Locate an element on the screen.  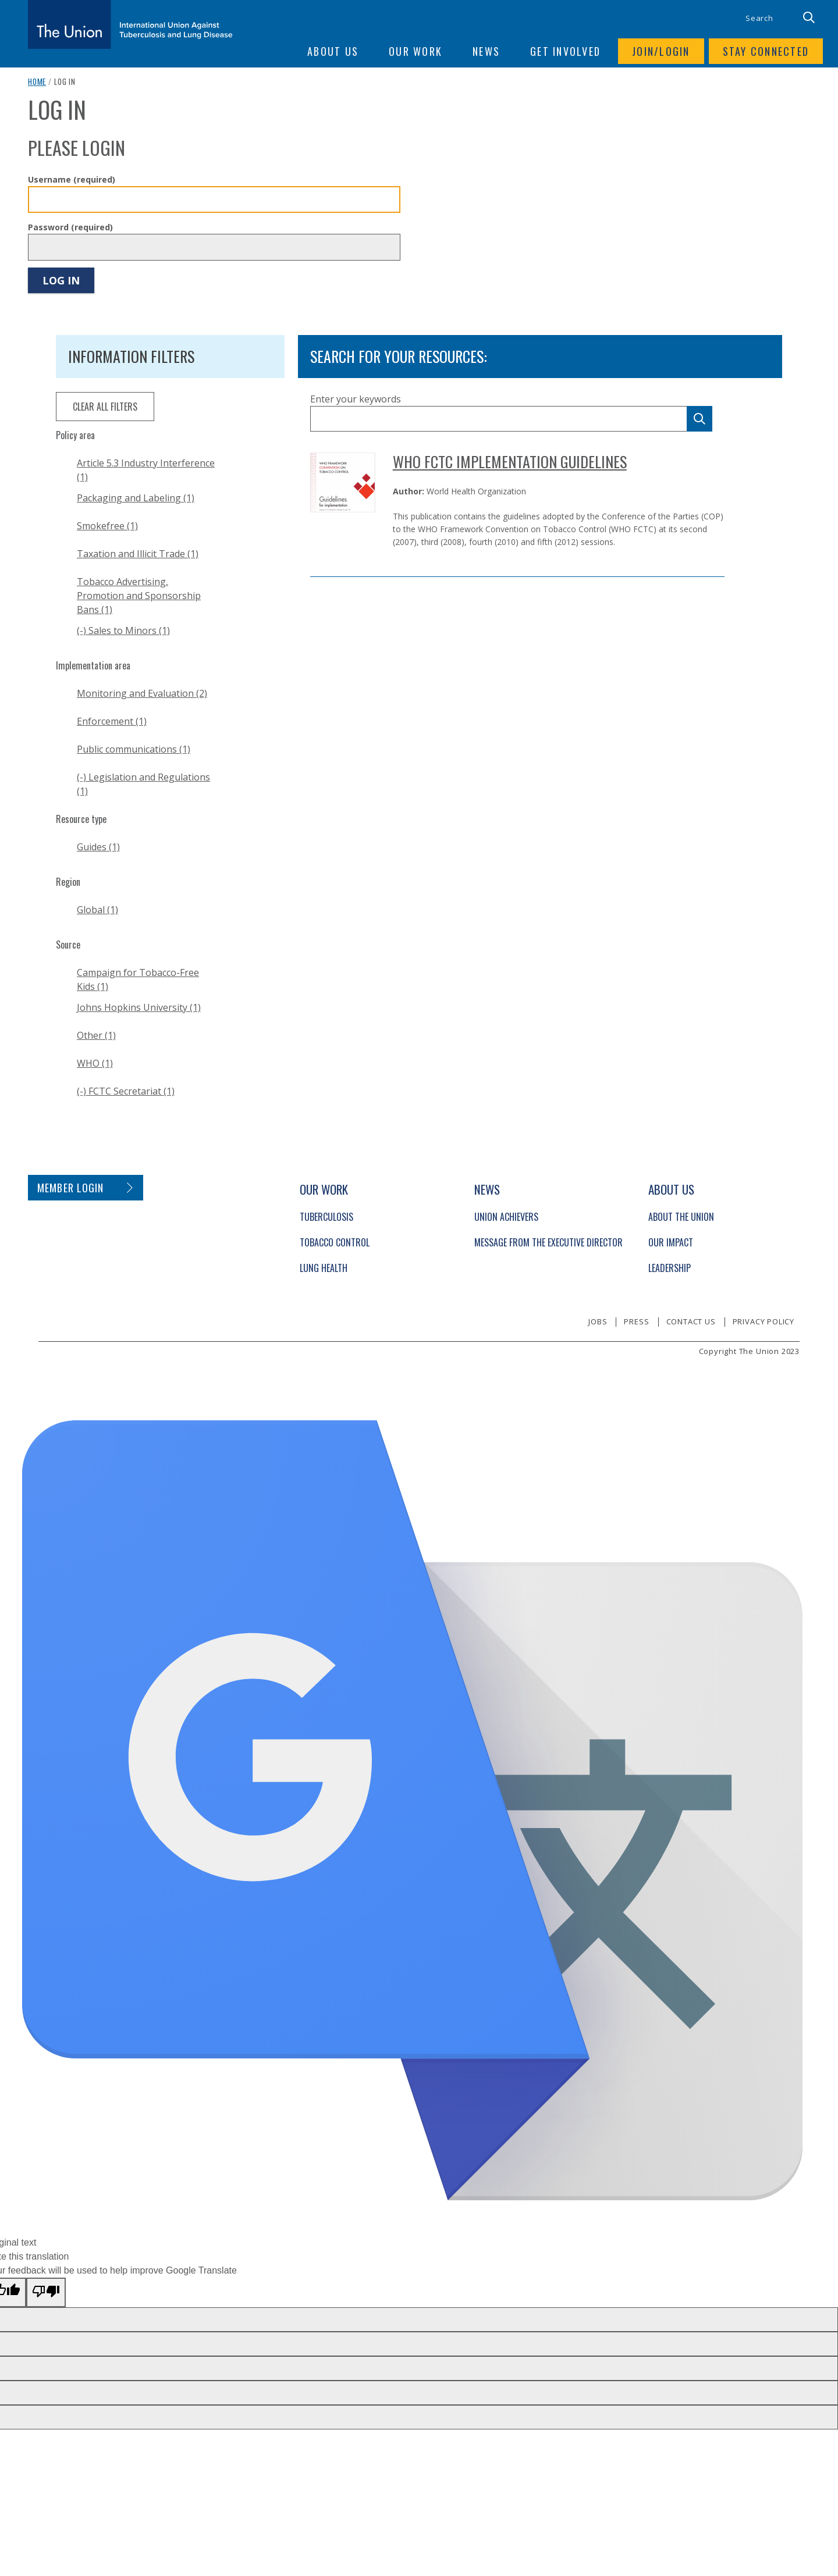
Contact us is located at coordinates (691, 1321).